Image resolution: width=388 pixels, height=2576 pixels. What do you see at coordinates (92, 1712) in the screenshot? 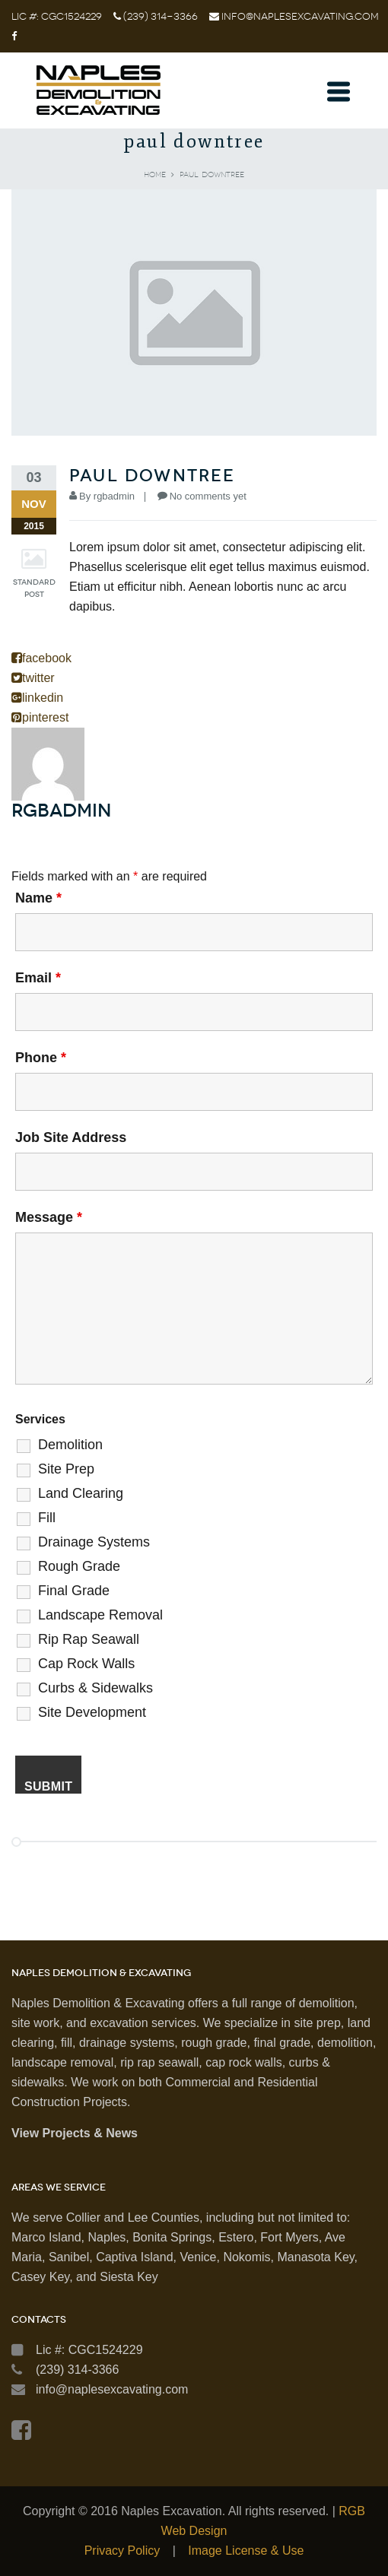
I see `Site Development` at bounding box center [92, 1712].